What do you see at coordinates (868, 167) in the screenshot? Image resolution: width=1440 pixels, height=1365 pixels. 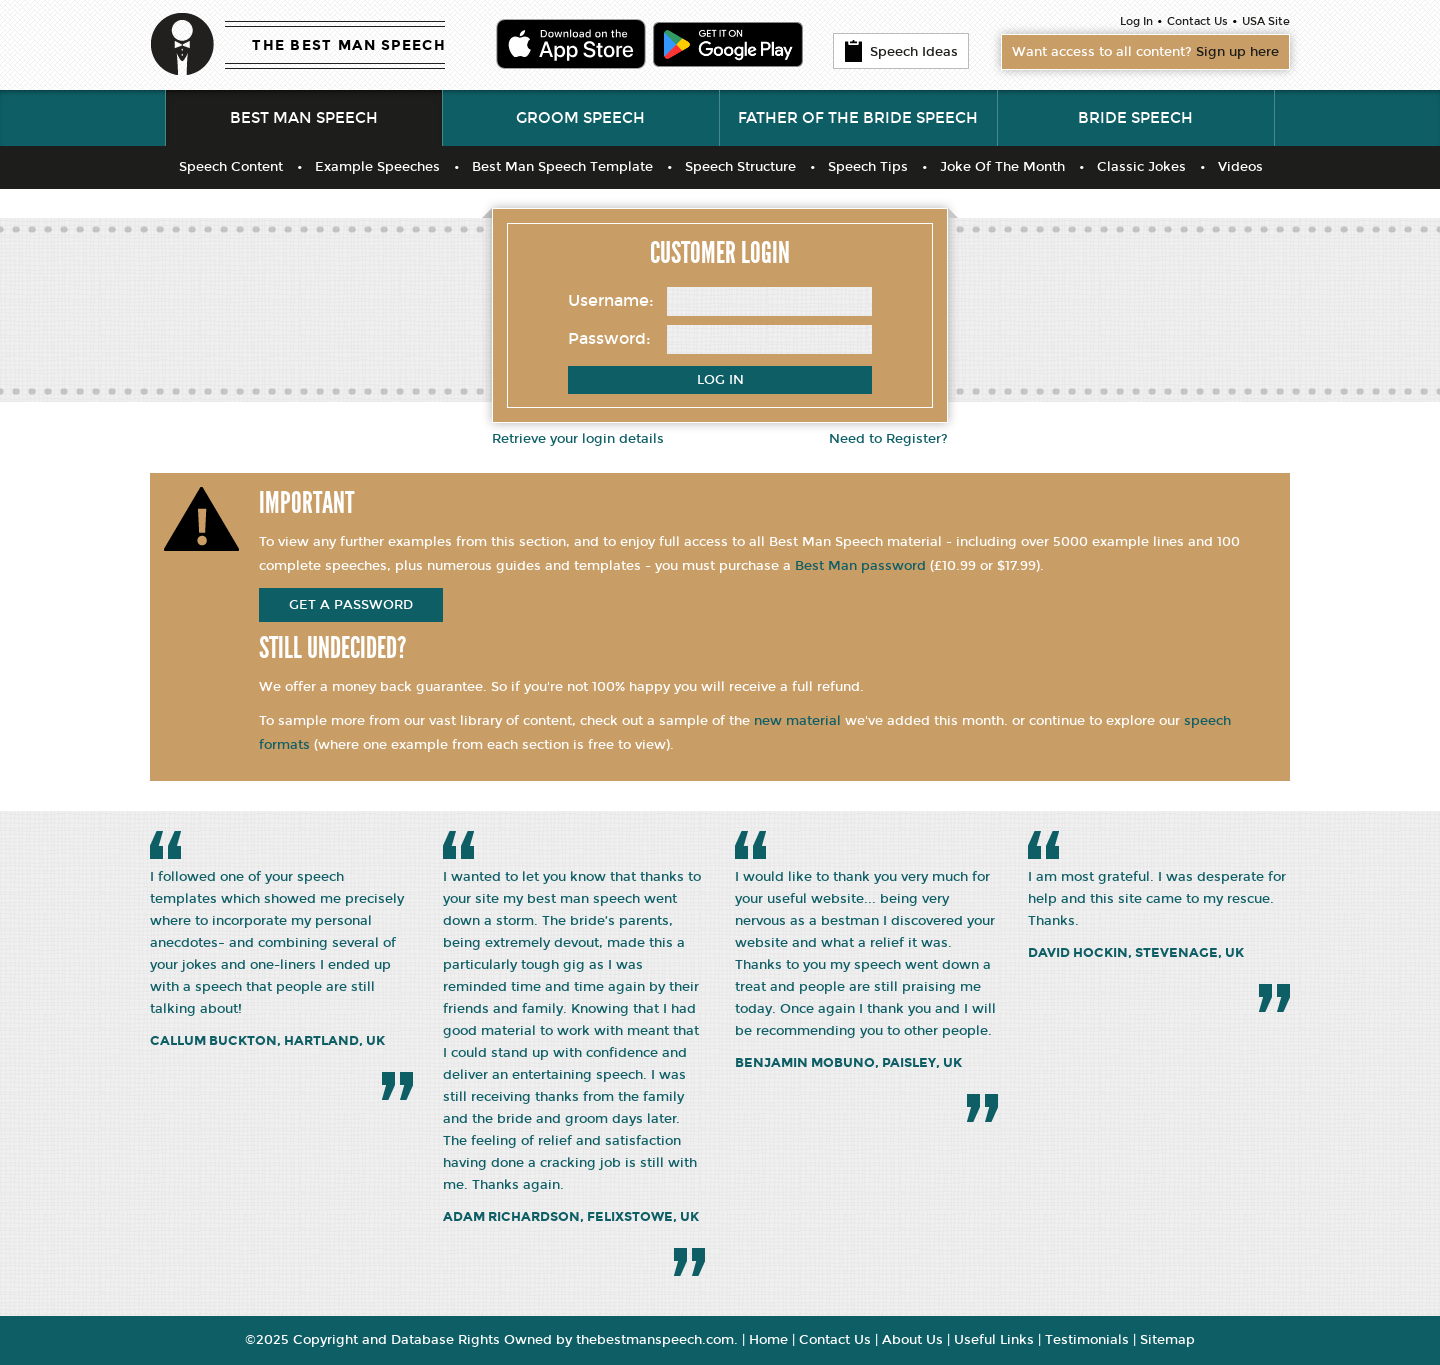 I see `Speech Tips` at bounding box center [868, 167].